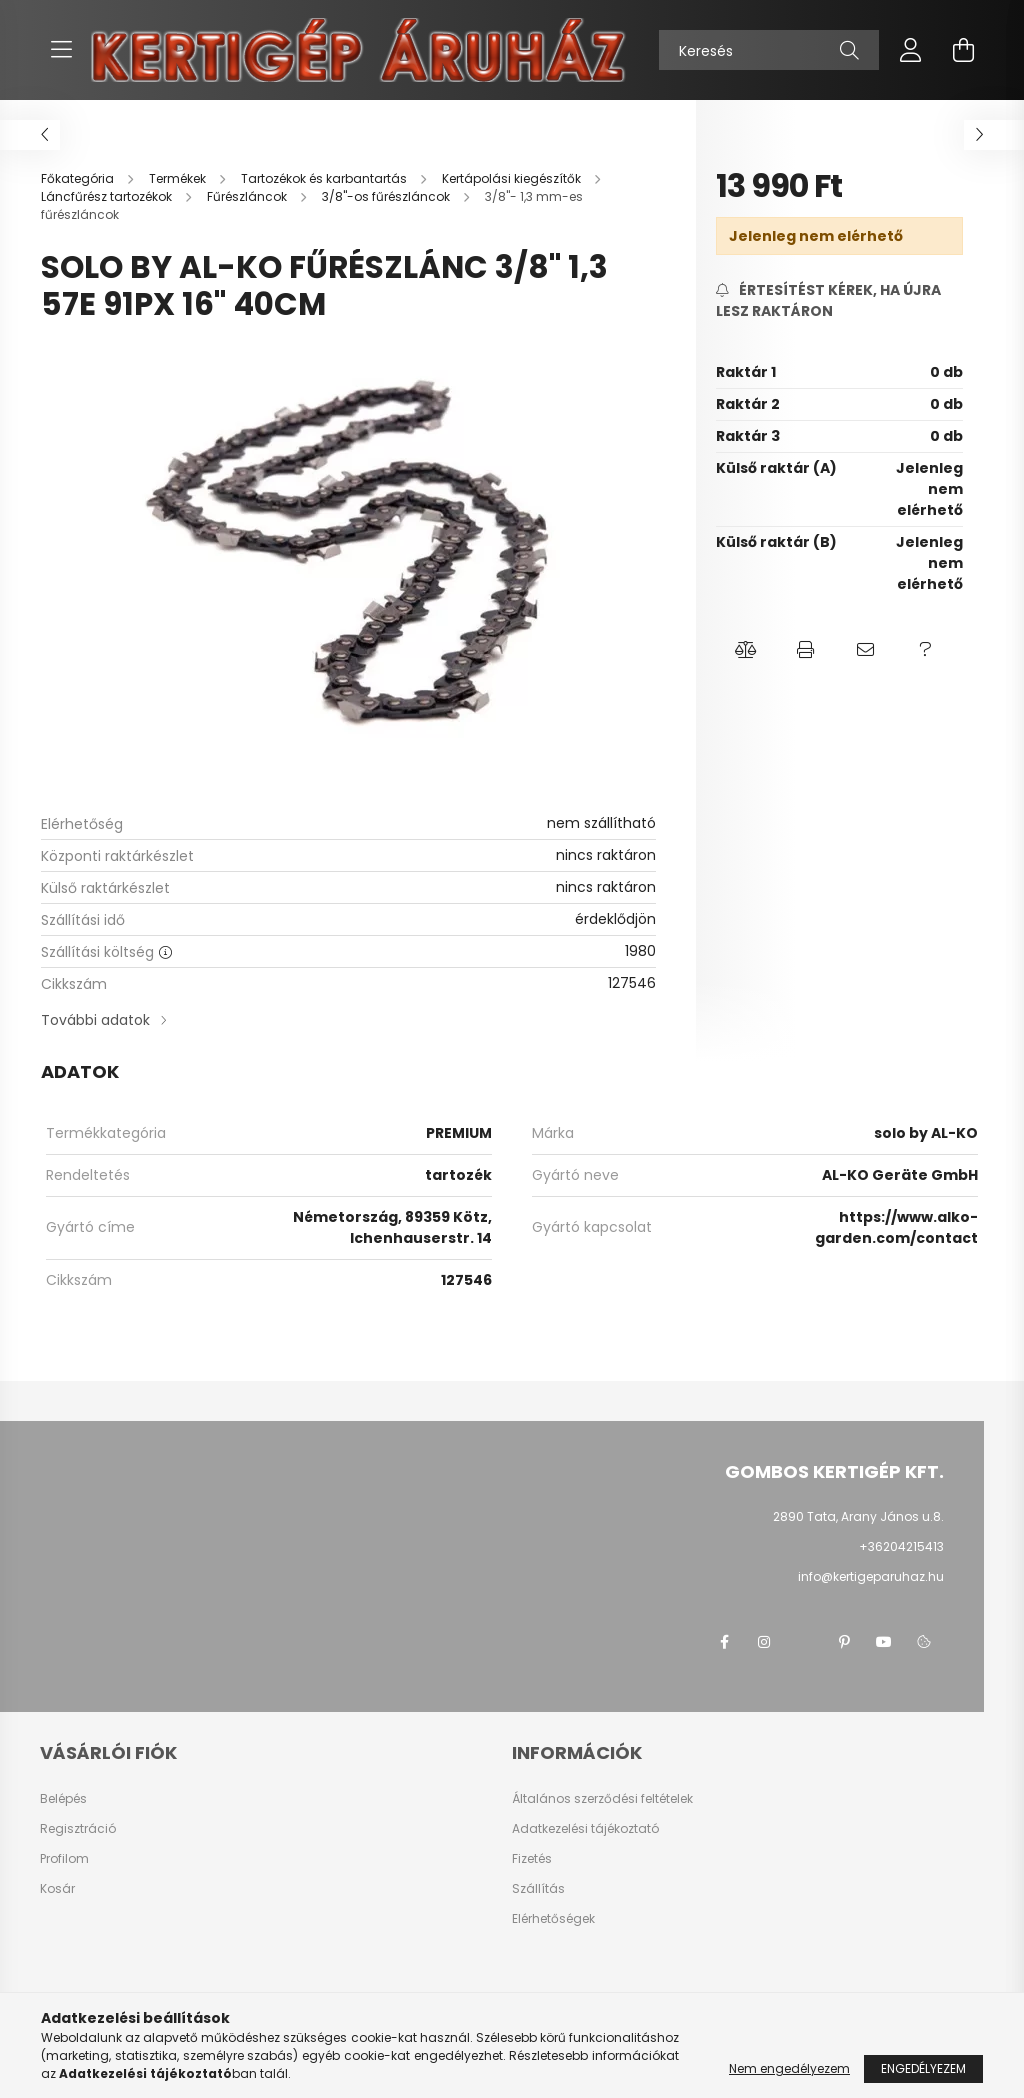  What do you see at coordinates (963, 50) in the screenshot?
I see `[cart button]` at bounding box center [963, 50].